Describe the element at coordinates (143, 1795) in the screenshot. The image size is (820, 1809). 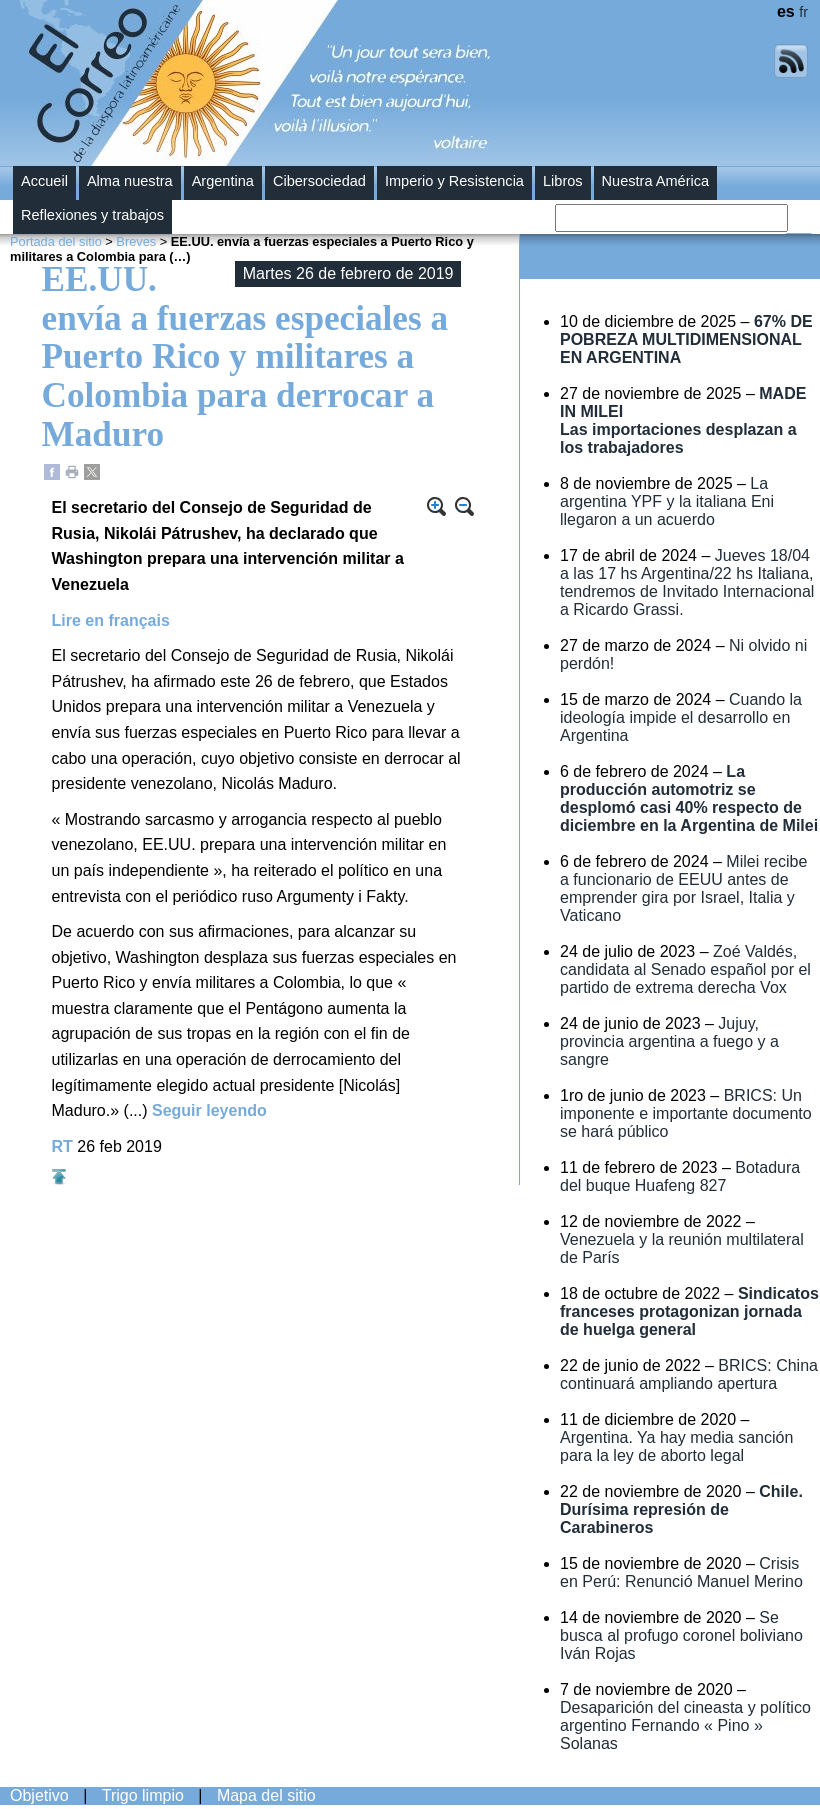
I see `Trigo limpio` at that location.